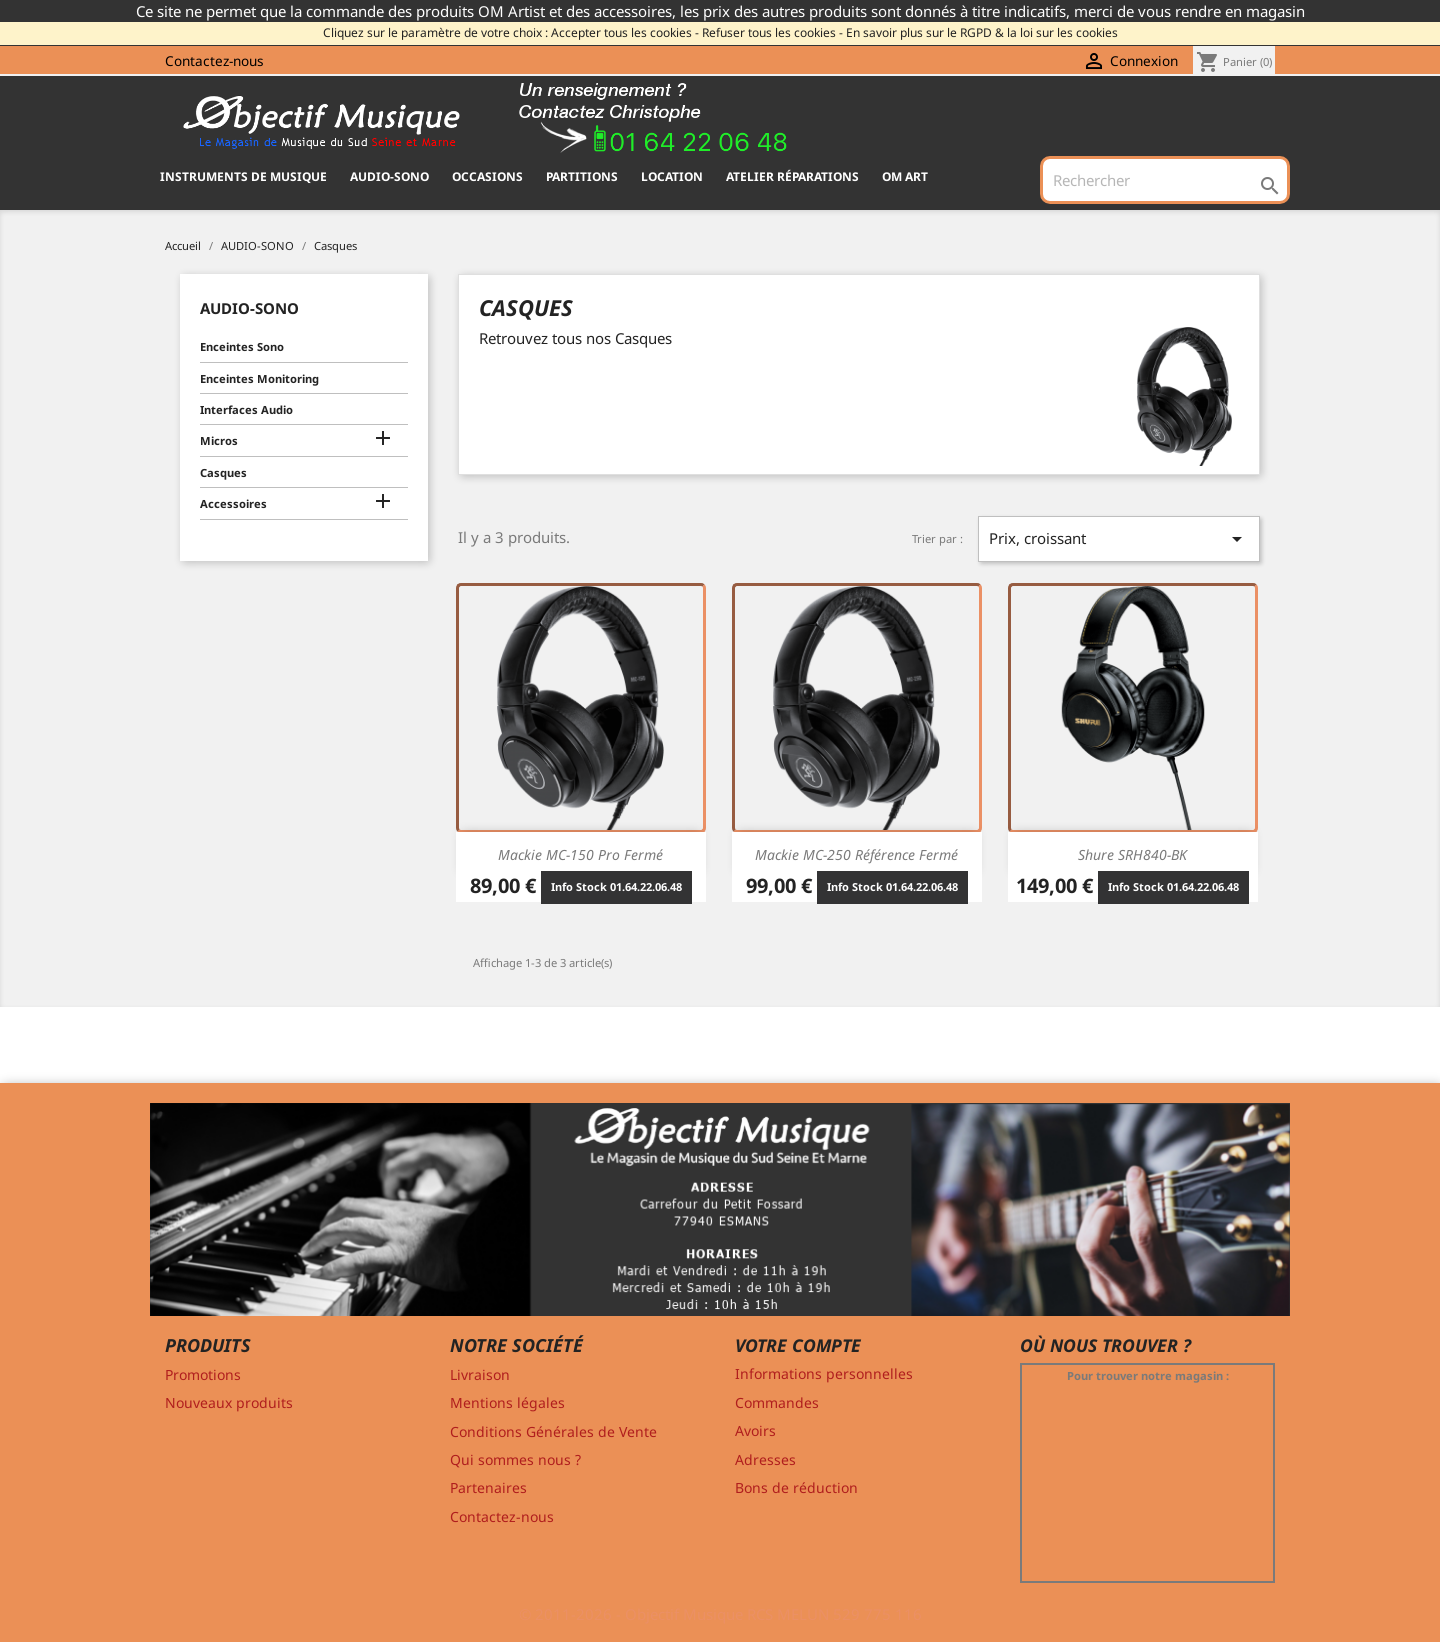  I want to click on © 2011-2026 - Objectif Musique RCS MELUN 529 775 116, so click(720, 1614).